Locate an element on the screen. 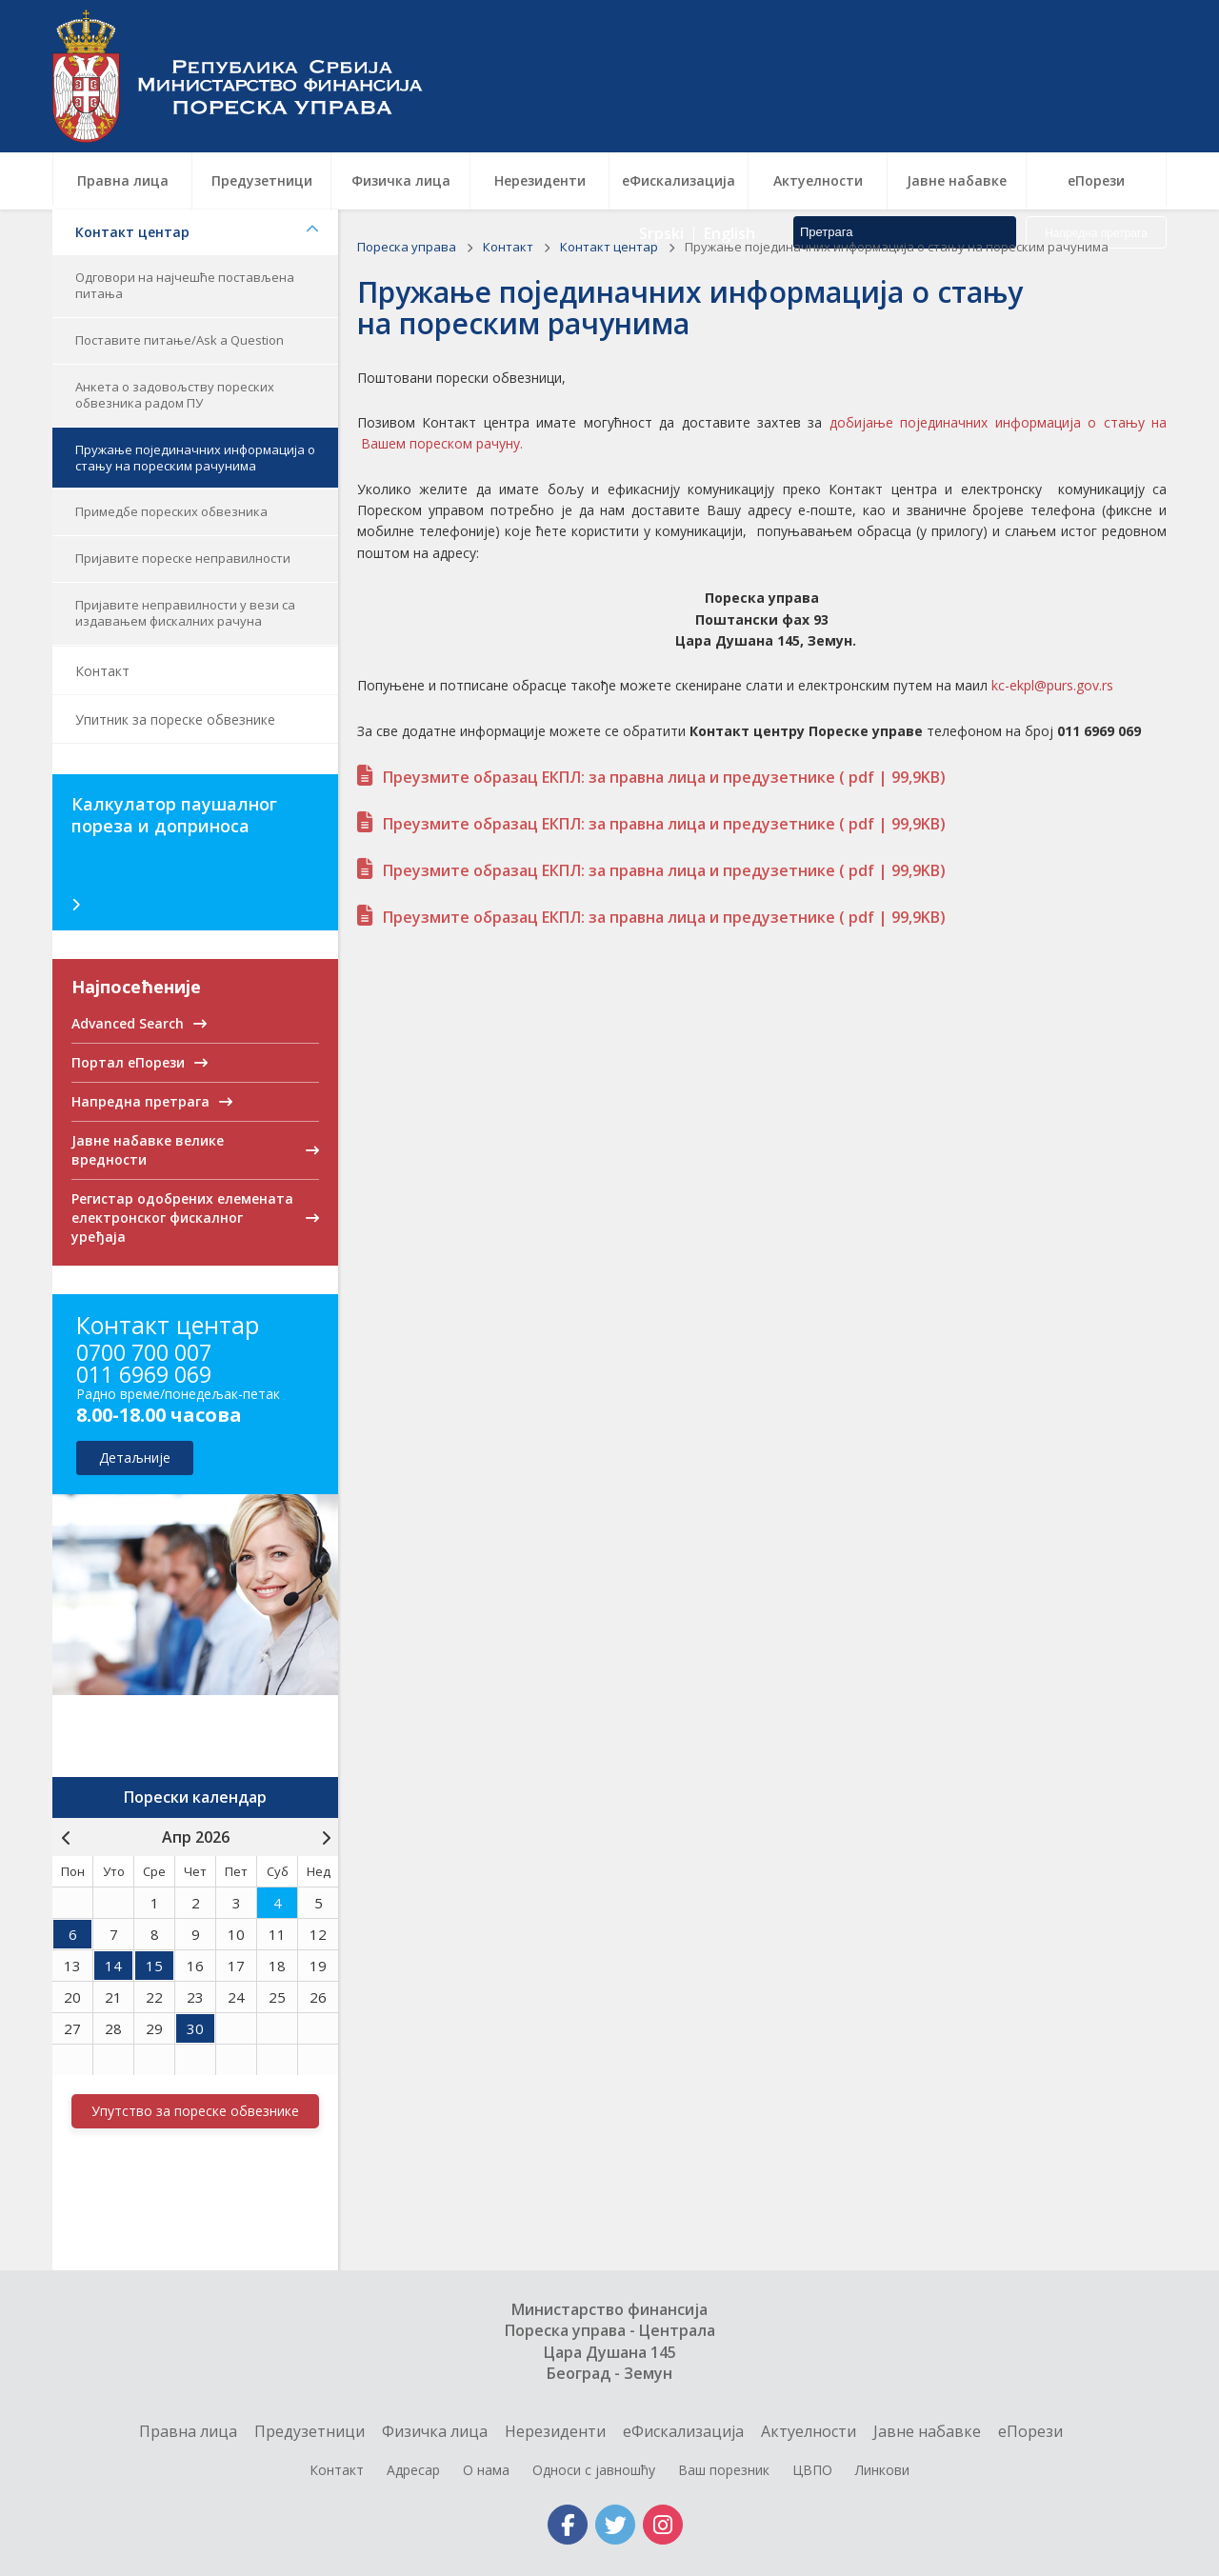  Актуелности is located at coordinates (808, 2431).